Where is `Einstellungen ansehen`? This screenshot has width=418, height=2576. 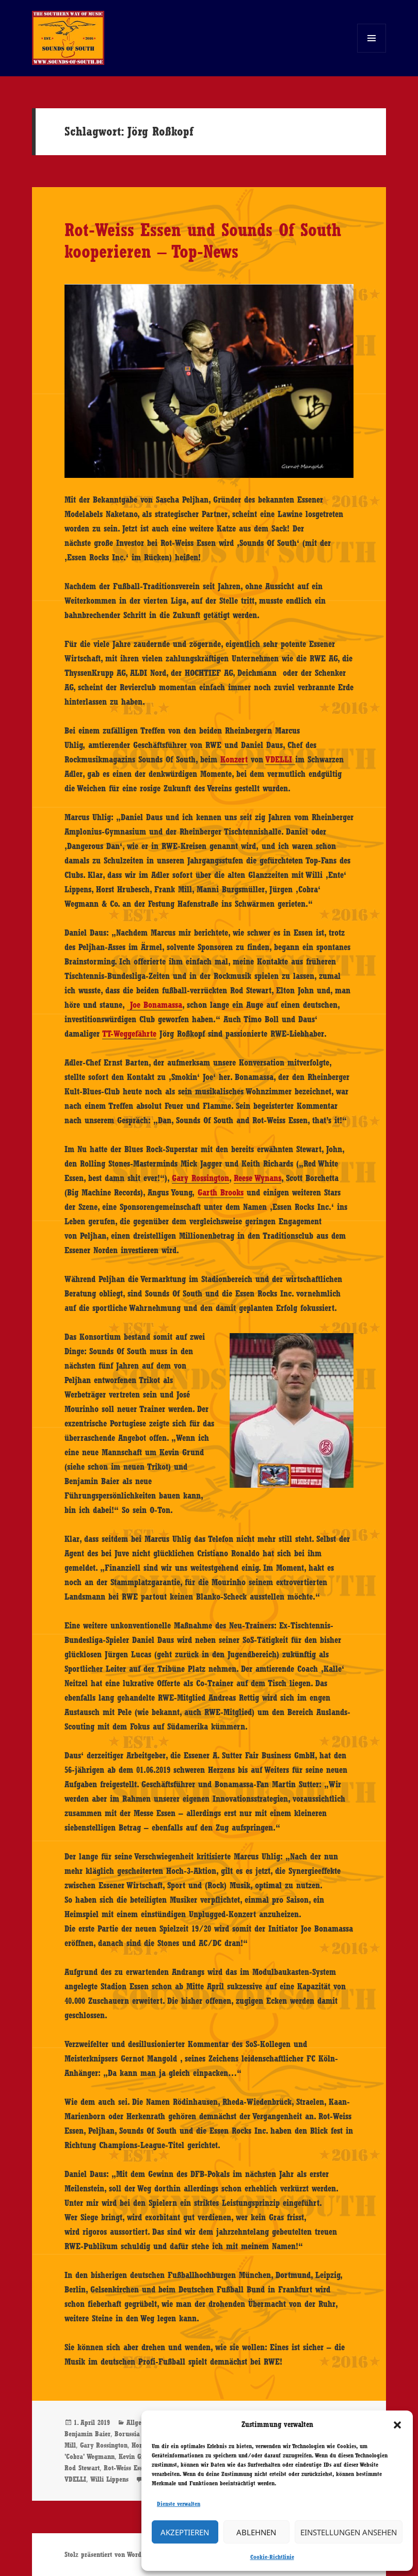
Einstellungen ansehen is located at coordinates (348, 2532).